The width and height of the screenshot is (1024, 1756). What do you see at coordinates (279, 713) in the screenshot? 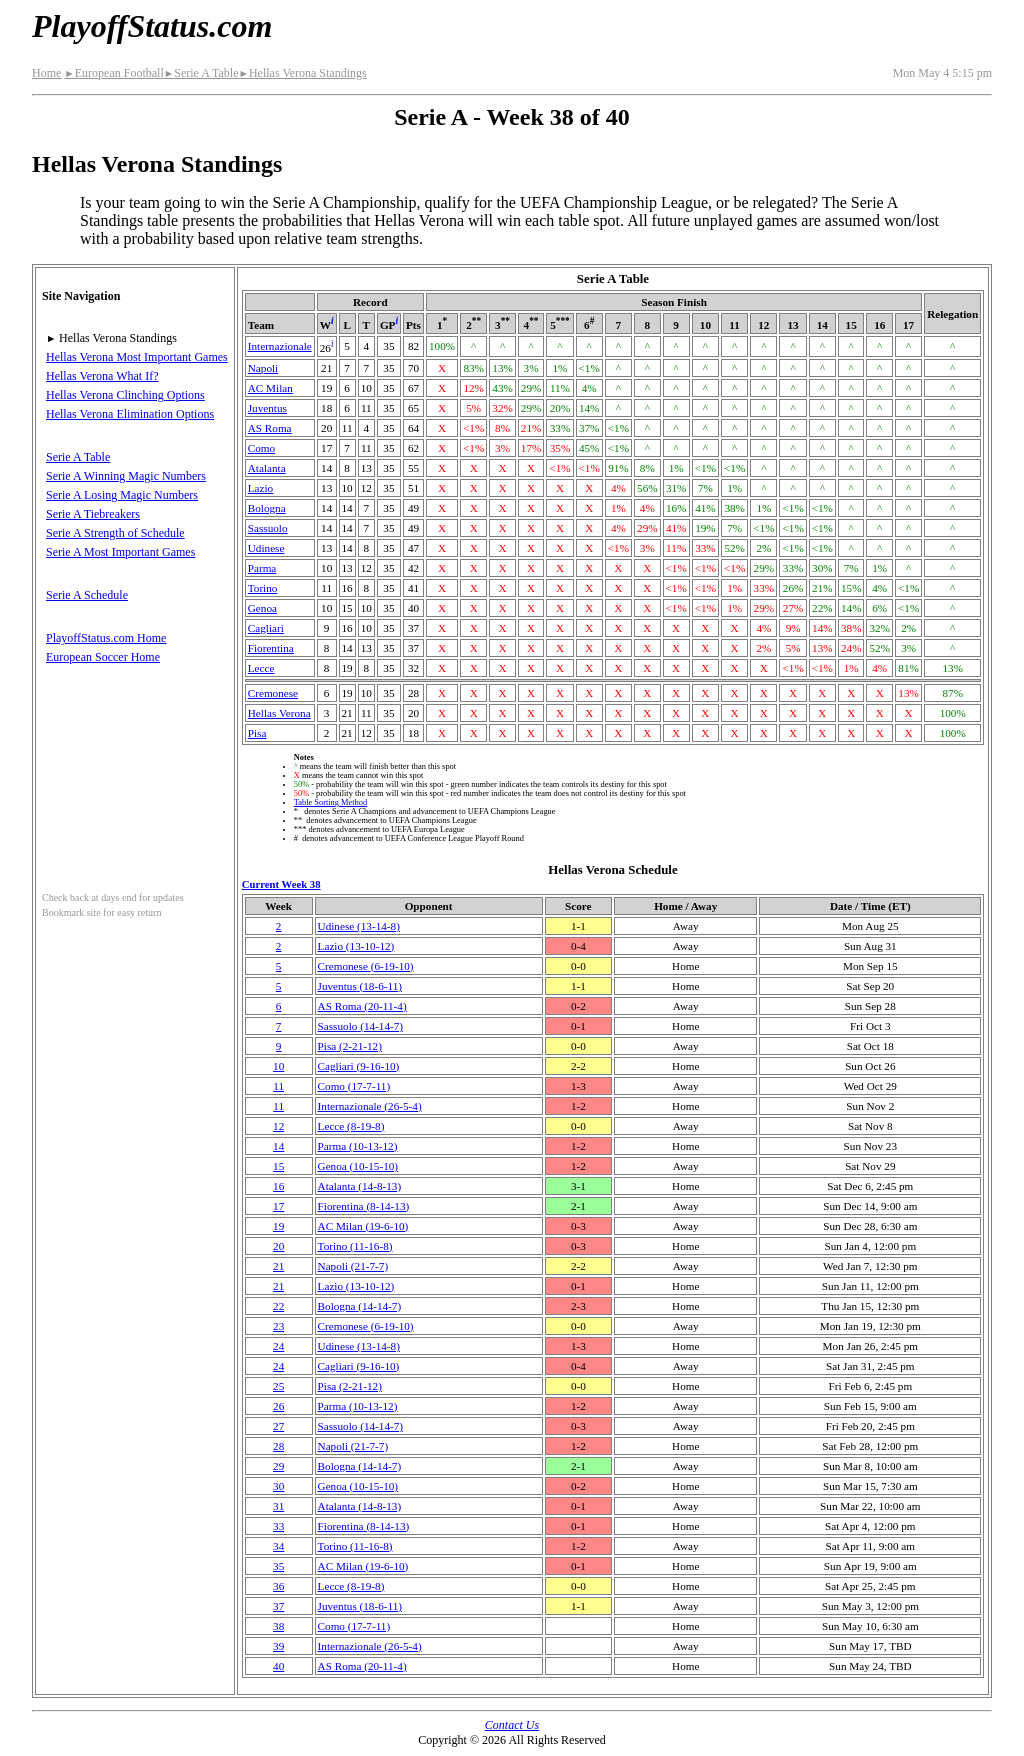
I see `Hellas Verona` at bounding box center [279, 713].